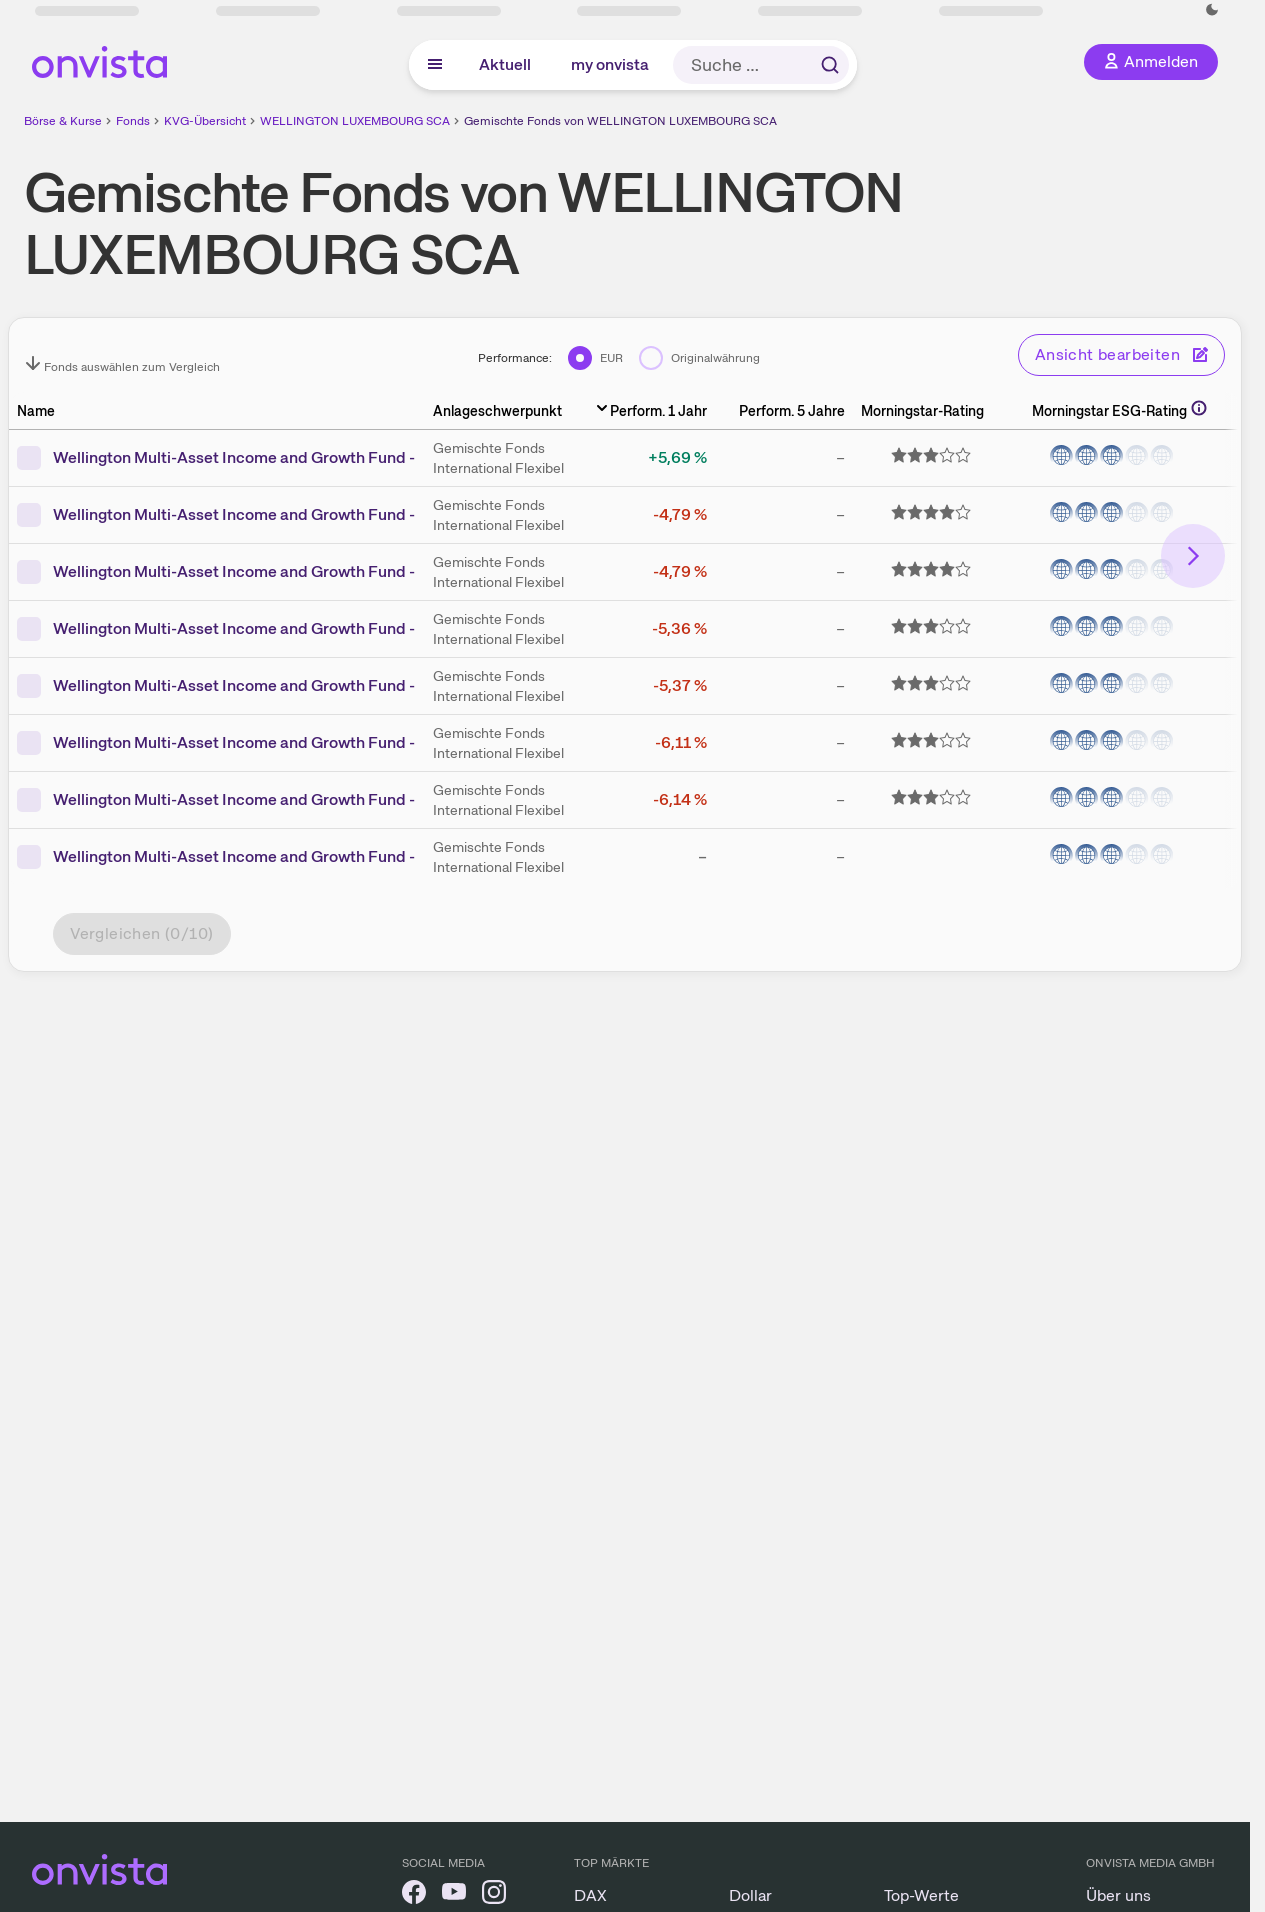 Image resolution: width=1265 pixels, height=1912 pixels. Describe the element at coordinates (414, 1895) in the screenshot. I see `[onvista auf Facebook]` at that location.